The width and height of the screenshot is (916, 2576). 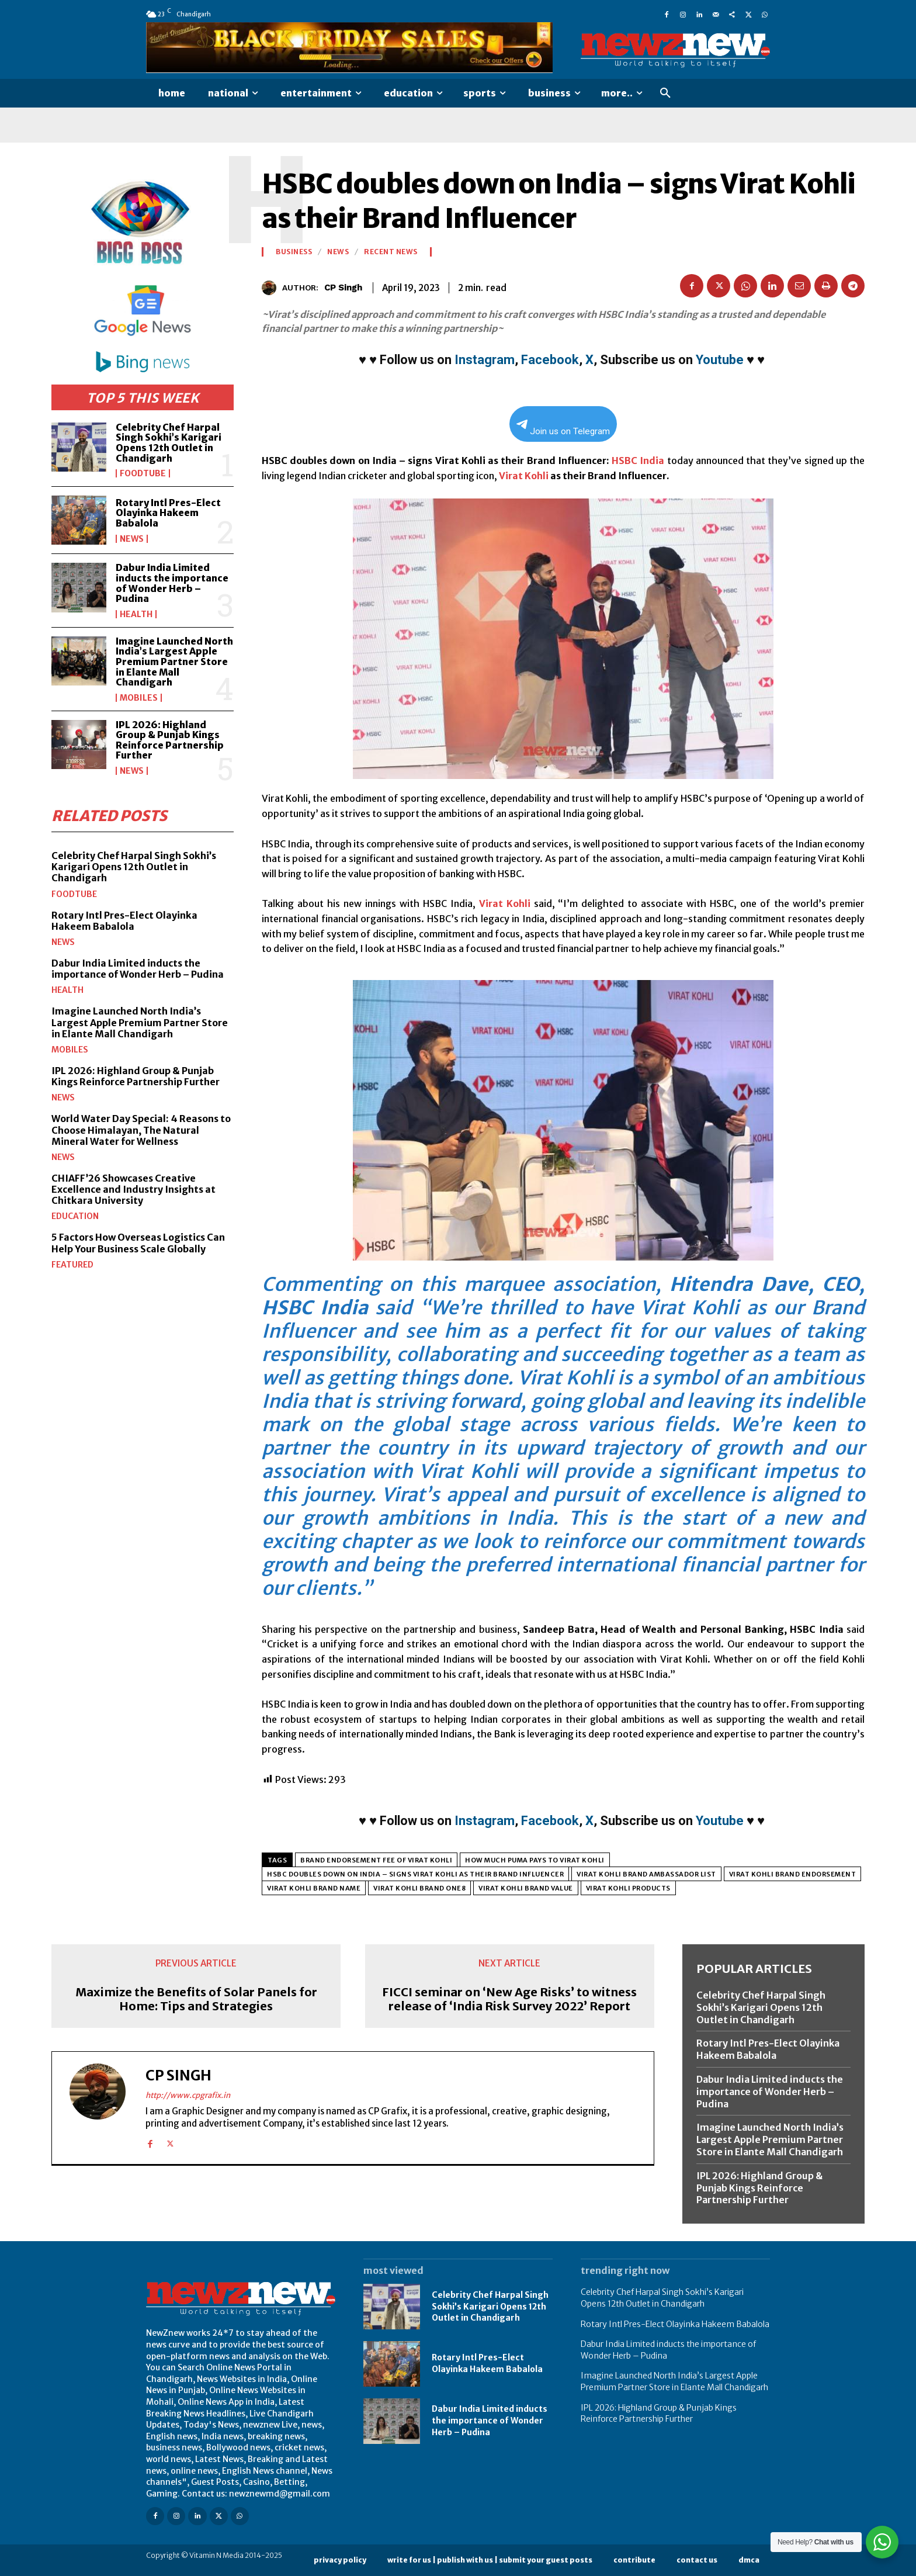 I want to click on virat kohli brand value, so click(x=525, y=1888).